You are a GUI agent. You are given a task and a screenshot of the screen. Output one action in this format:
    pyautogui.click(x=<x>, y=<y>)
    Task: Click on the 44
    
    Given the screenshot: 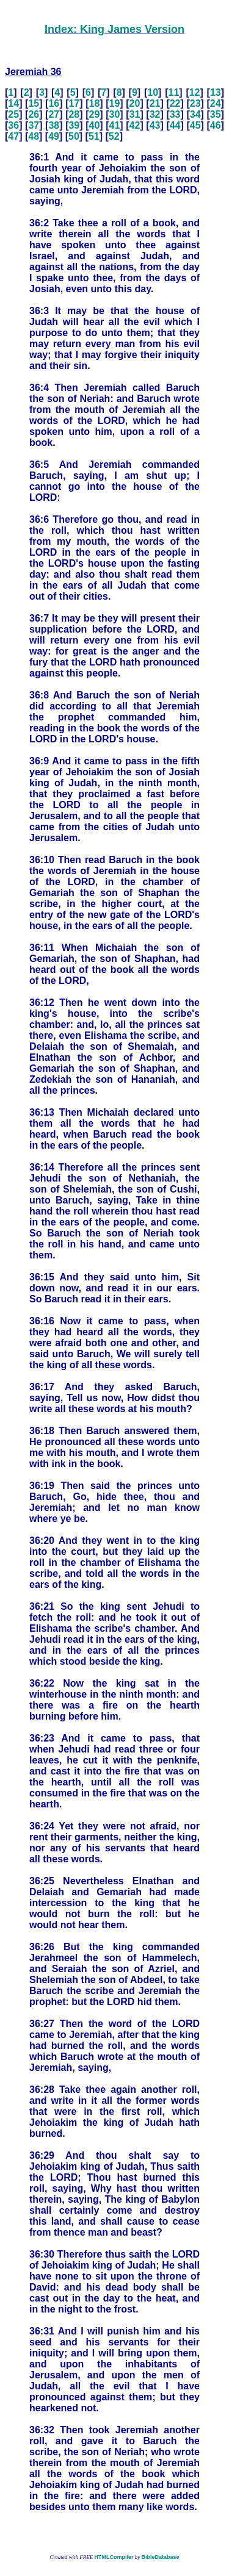 What is the action you would take?
    pyautogui.click(x=175, y=125)
    